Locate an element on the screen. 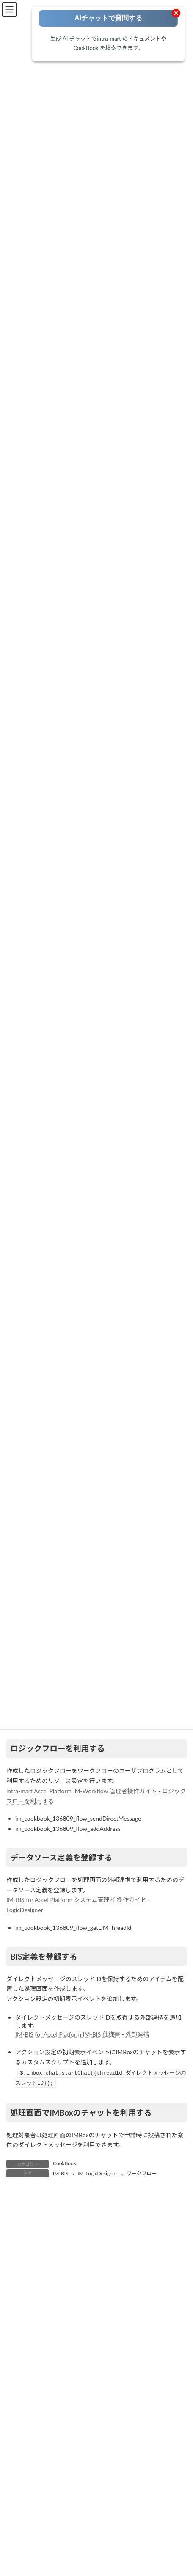 The height and width of the screenshot is (2576, 193). 電子サイン [電子サイン (1個の項目)] is located at coordinates (82, 2535).